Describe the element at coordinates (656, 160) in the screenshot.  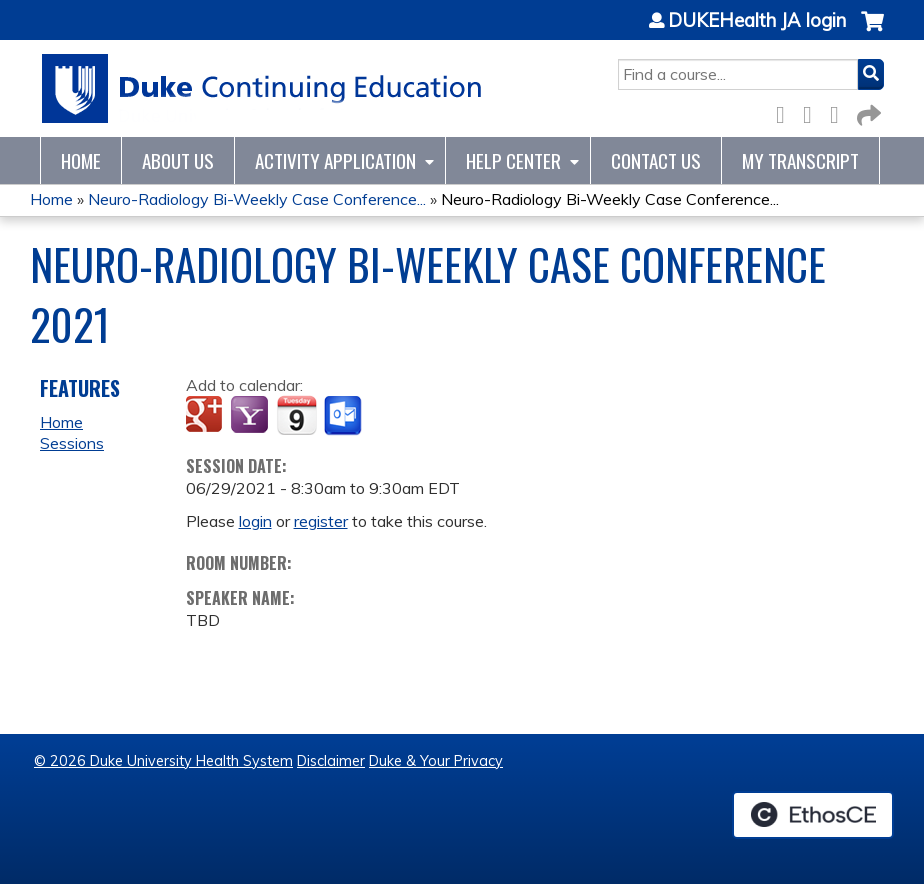
I see `Contact Us` at that location.